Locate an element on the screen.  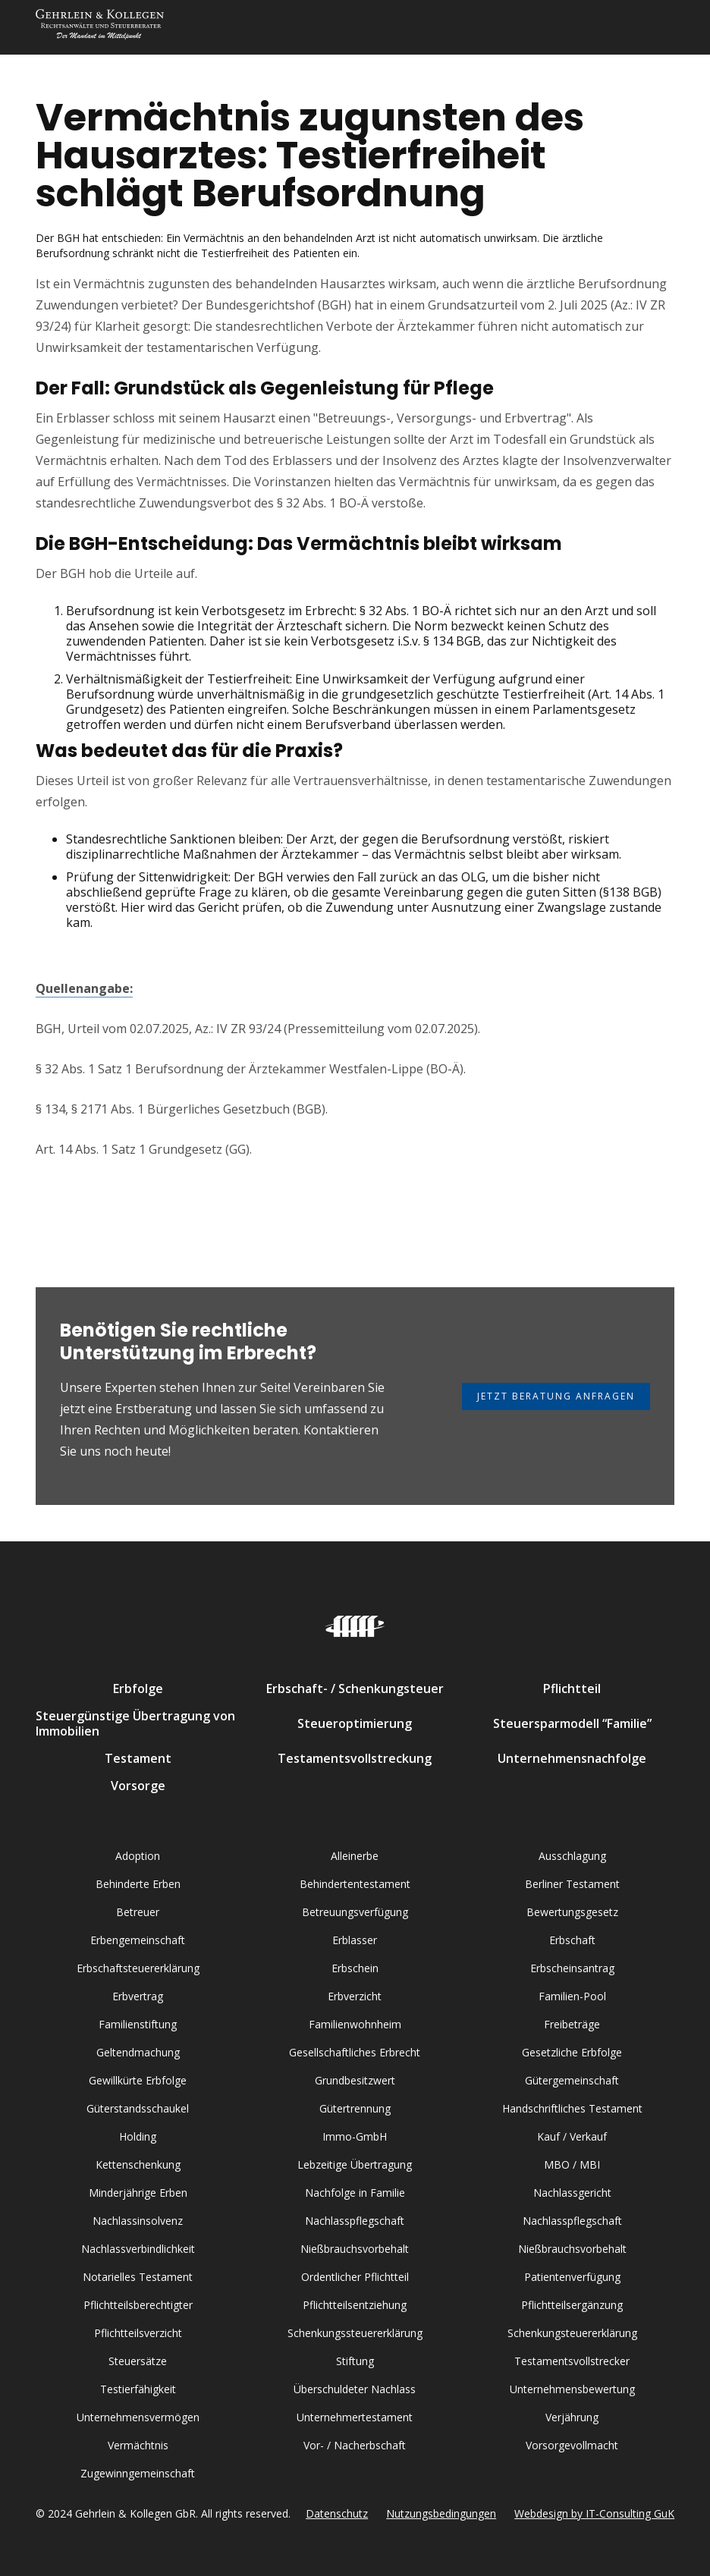
Kettenschenkung is located at coordinates (138, 2164).